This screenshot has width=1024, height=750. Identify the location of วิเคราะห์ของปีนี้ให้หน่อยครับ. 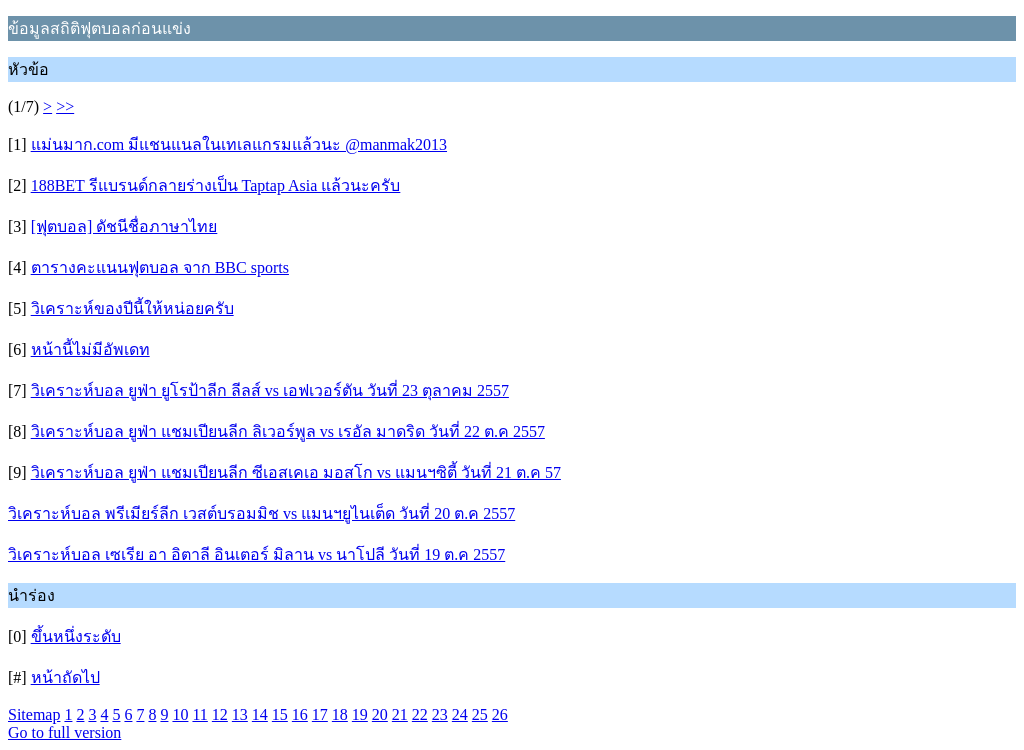
(132, 308).